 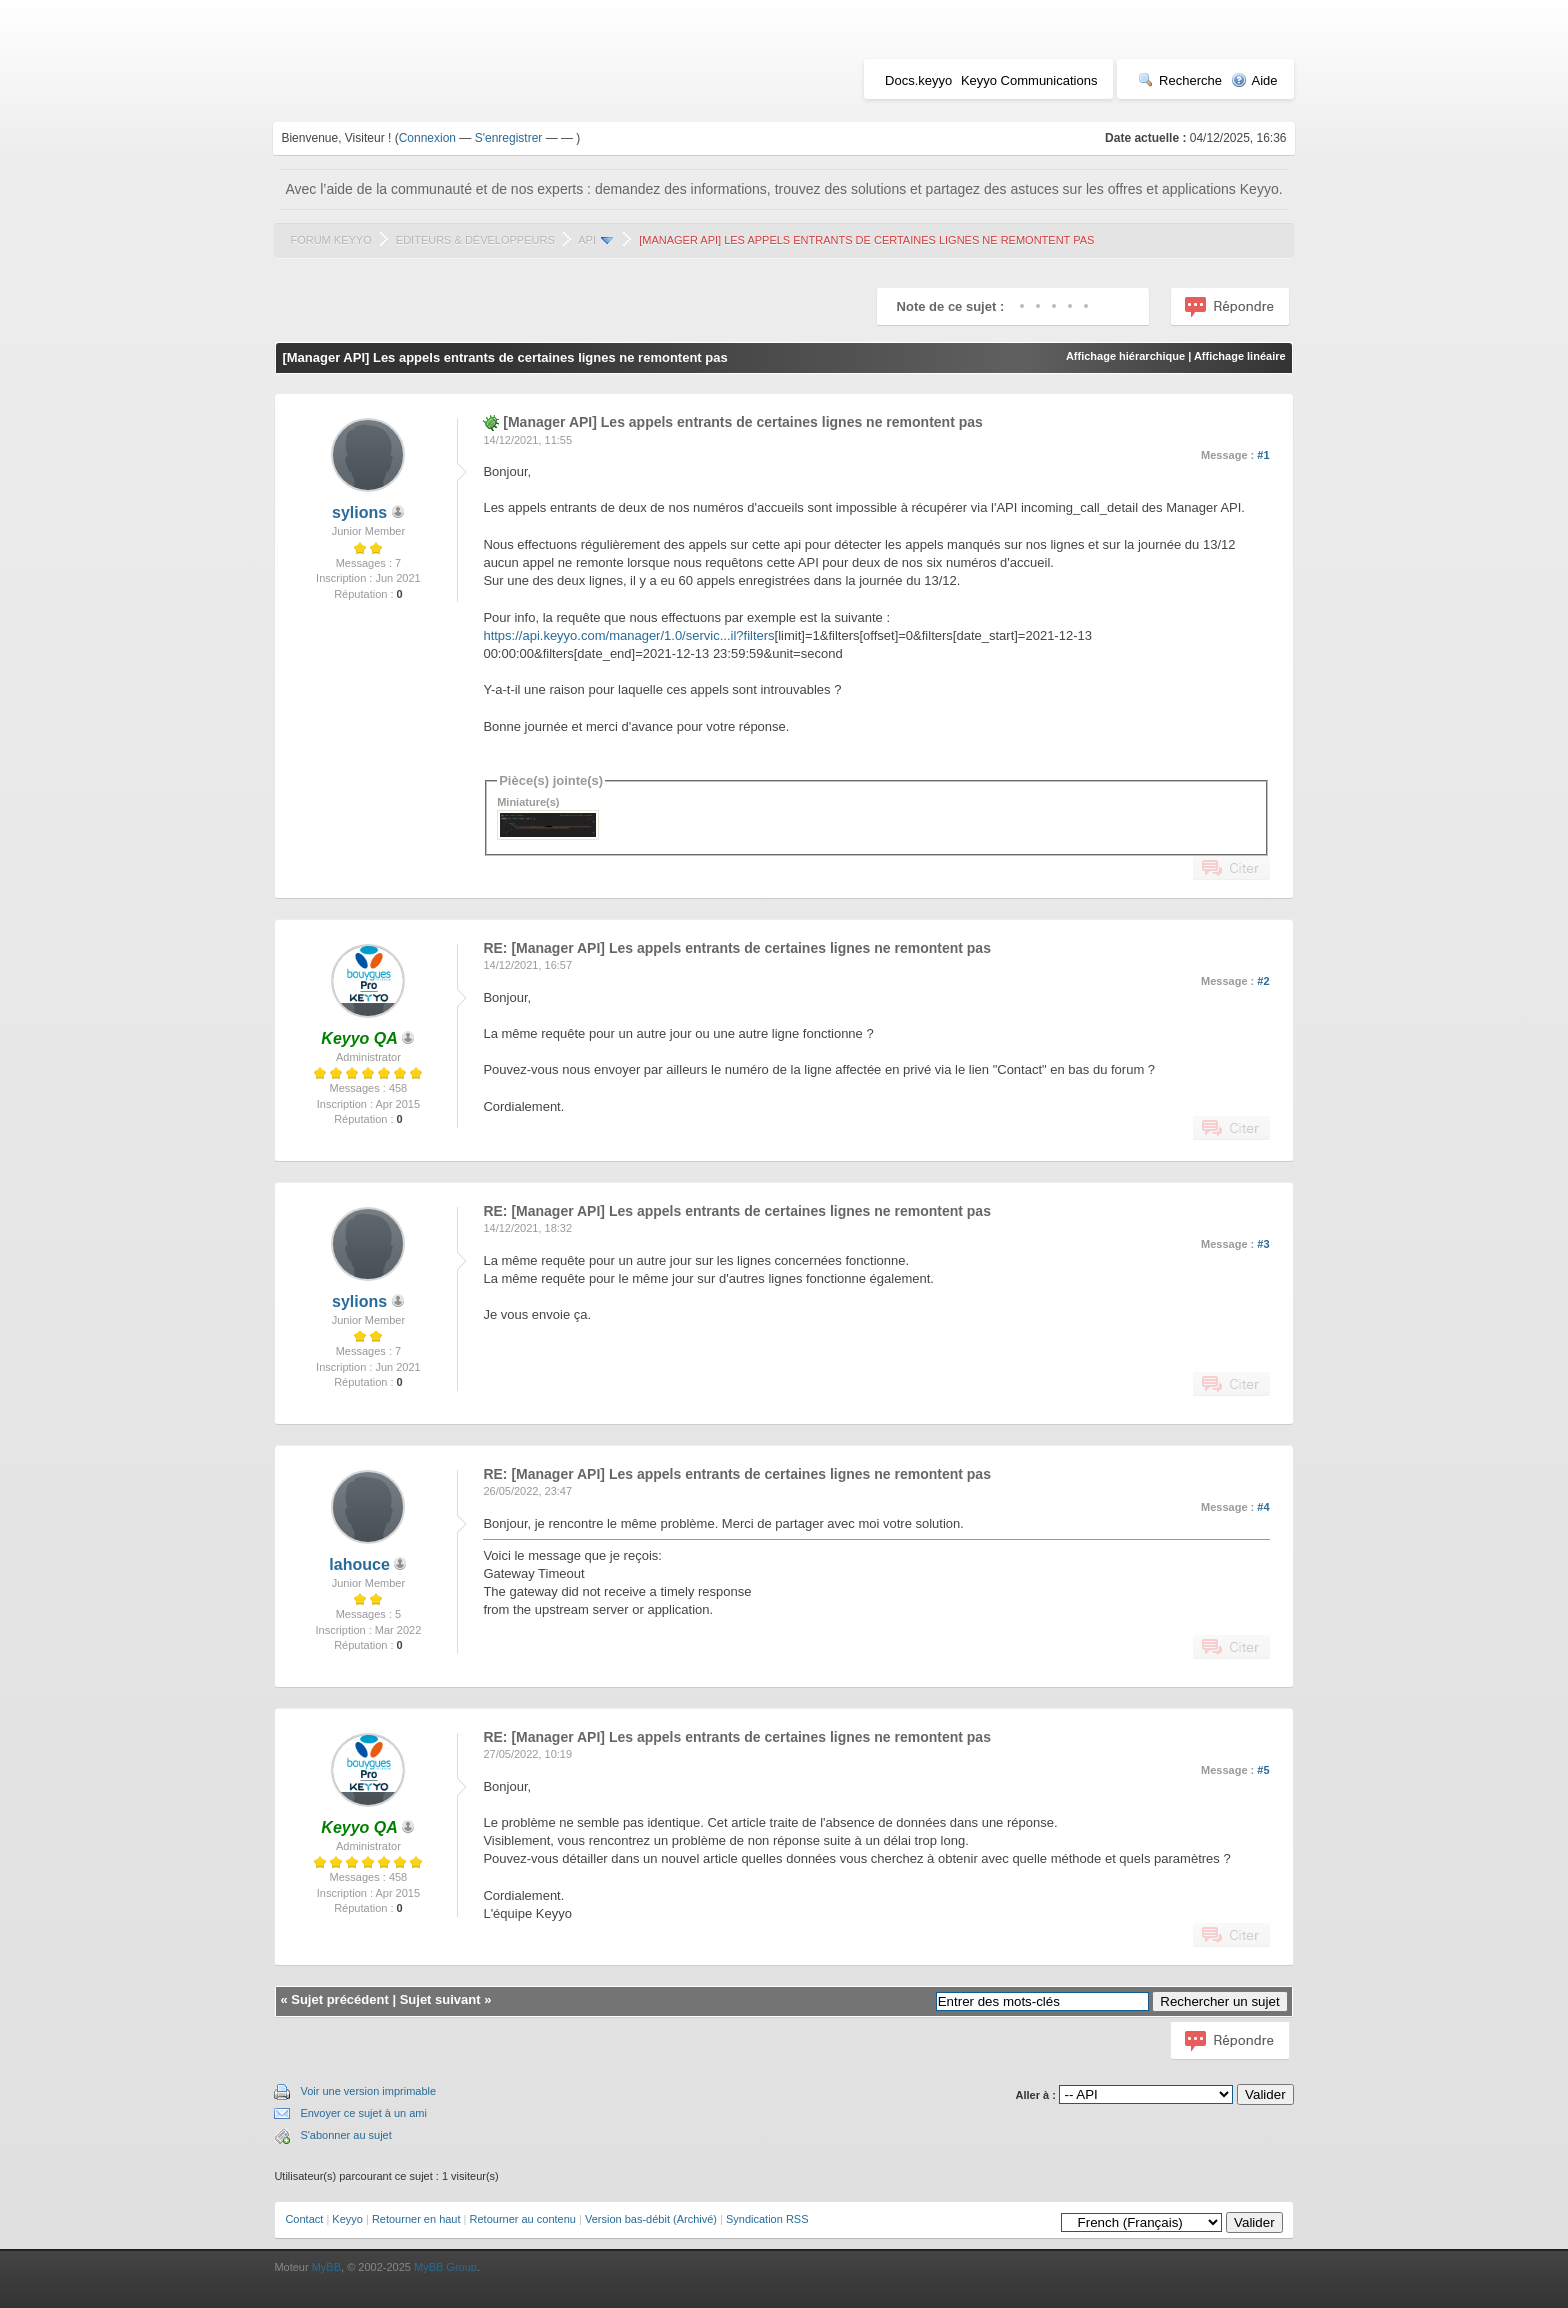 What do you see at coordinates (767, 2219) in the screenshot?
I see `Syndication RSS` at bounding box center [767, 2219].